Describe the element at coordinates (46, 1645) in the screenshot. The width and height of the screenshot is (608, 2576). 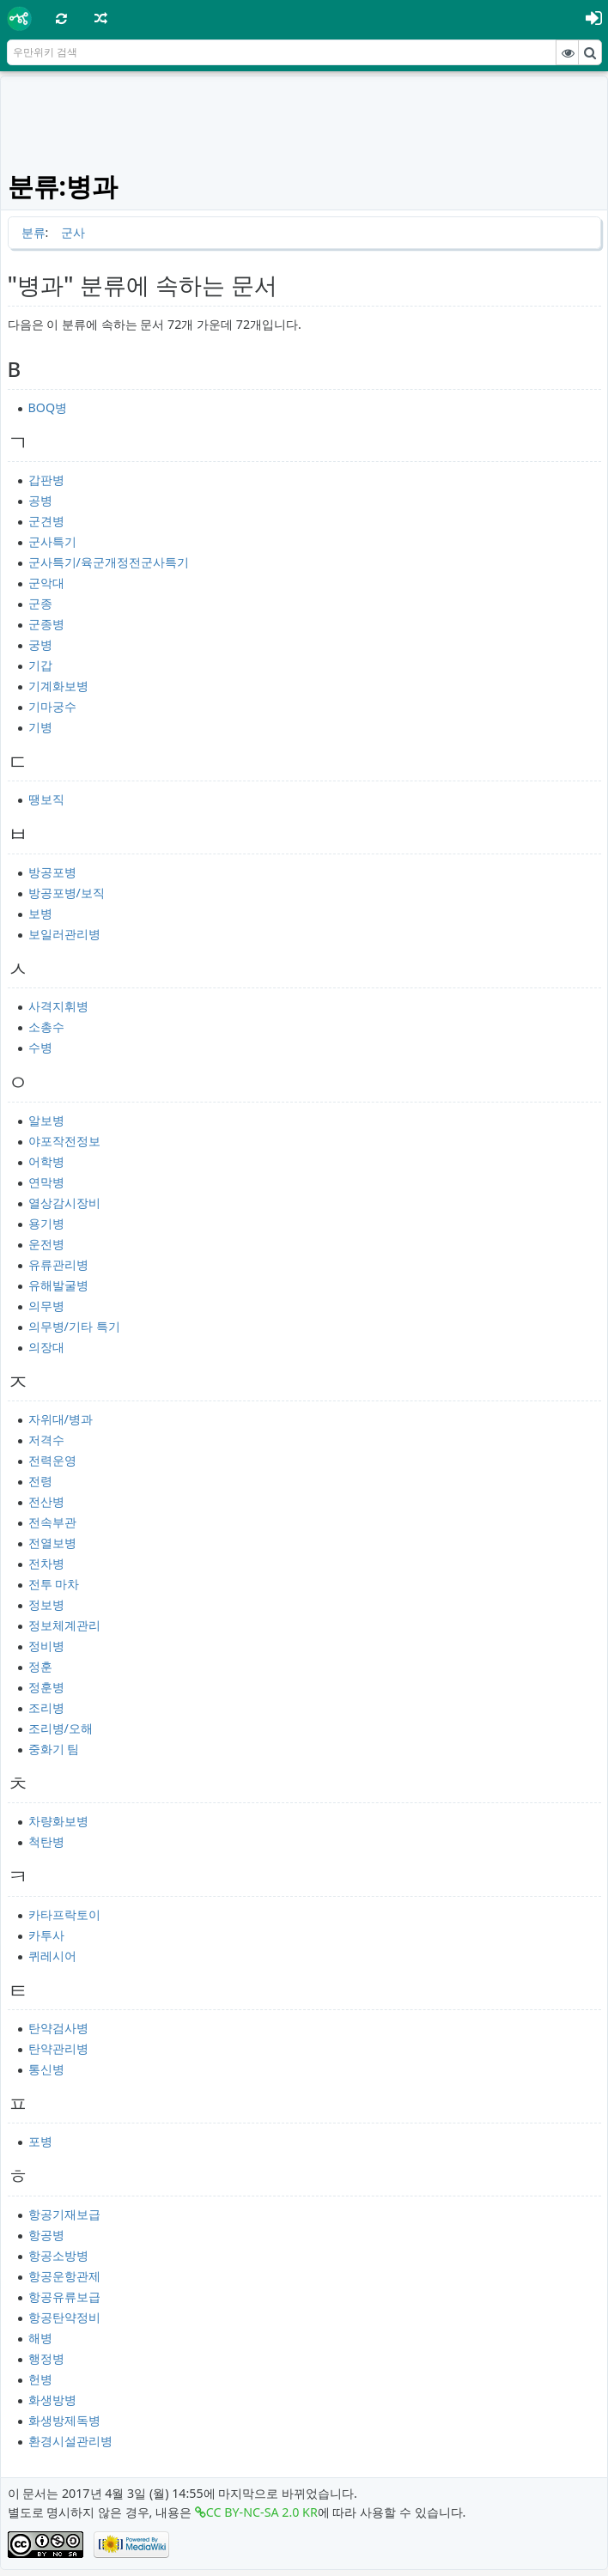
I see `정비병` at that location.